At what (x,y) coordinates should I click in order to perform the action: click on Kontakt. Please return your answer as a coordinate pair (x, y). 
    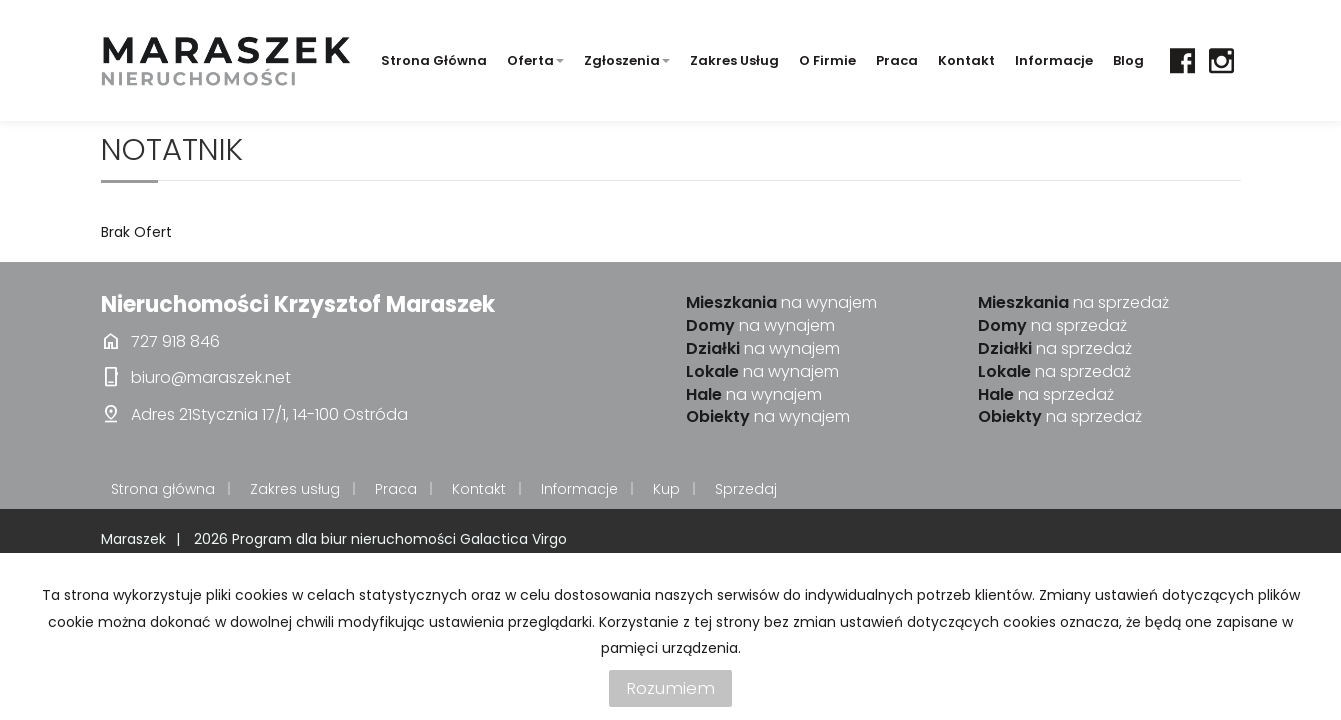
    Looking at the image, I should click on (966, 60).